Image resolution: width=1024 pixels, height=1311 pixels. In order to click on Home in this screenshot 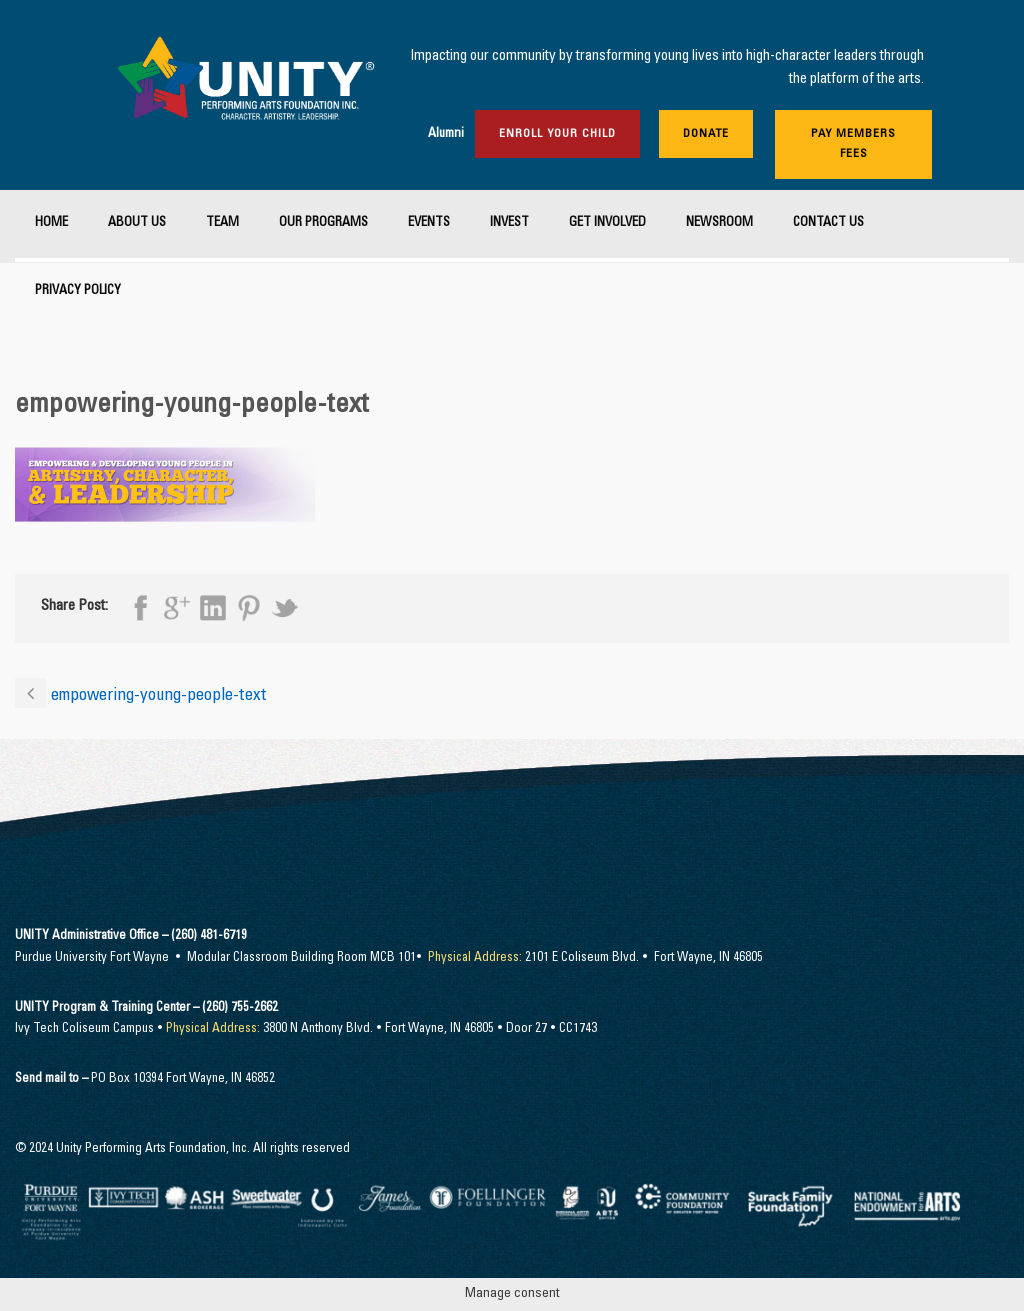, I will do `click(51, 223)`.